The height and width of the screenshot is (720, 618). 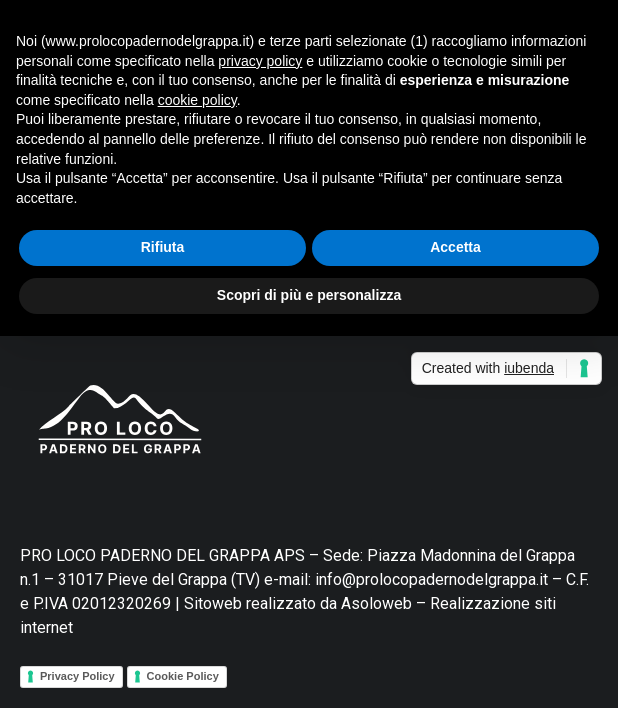 What do you see at coordinates (260, 61) in the screenshot?
I see `privacy policy [button]` at bounding box center [260, 61].